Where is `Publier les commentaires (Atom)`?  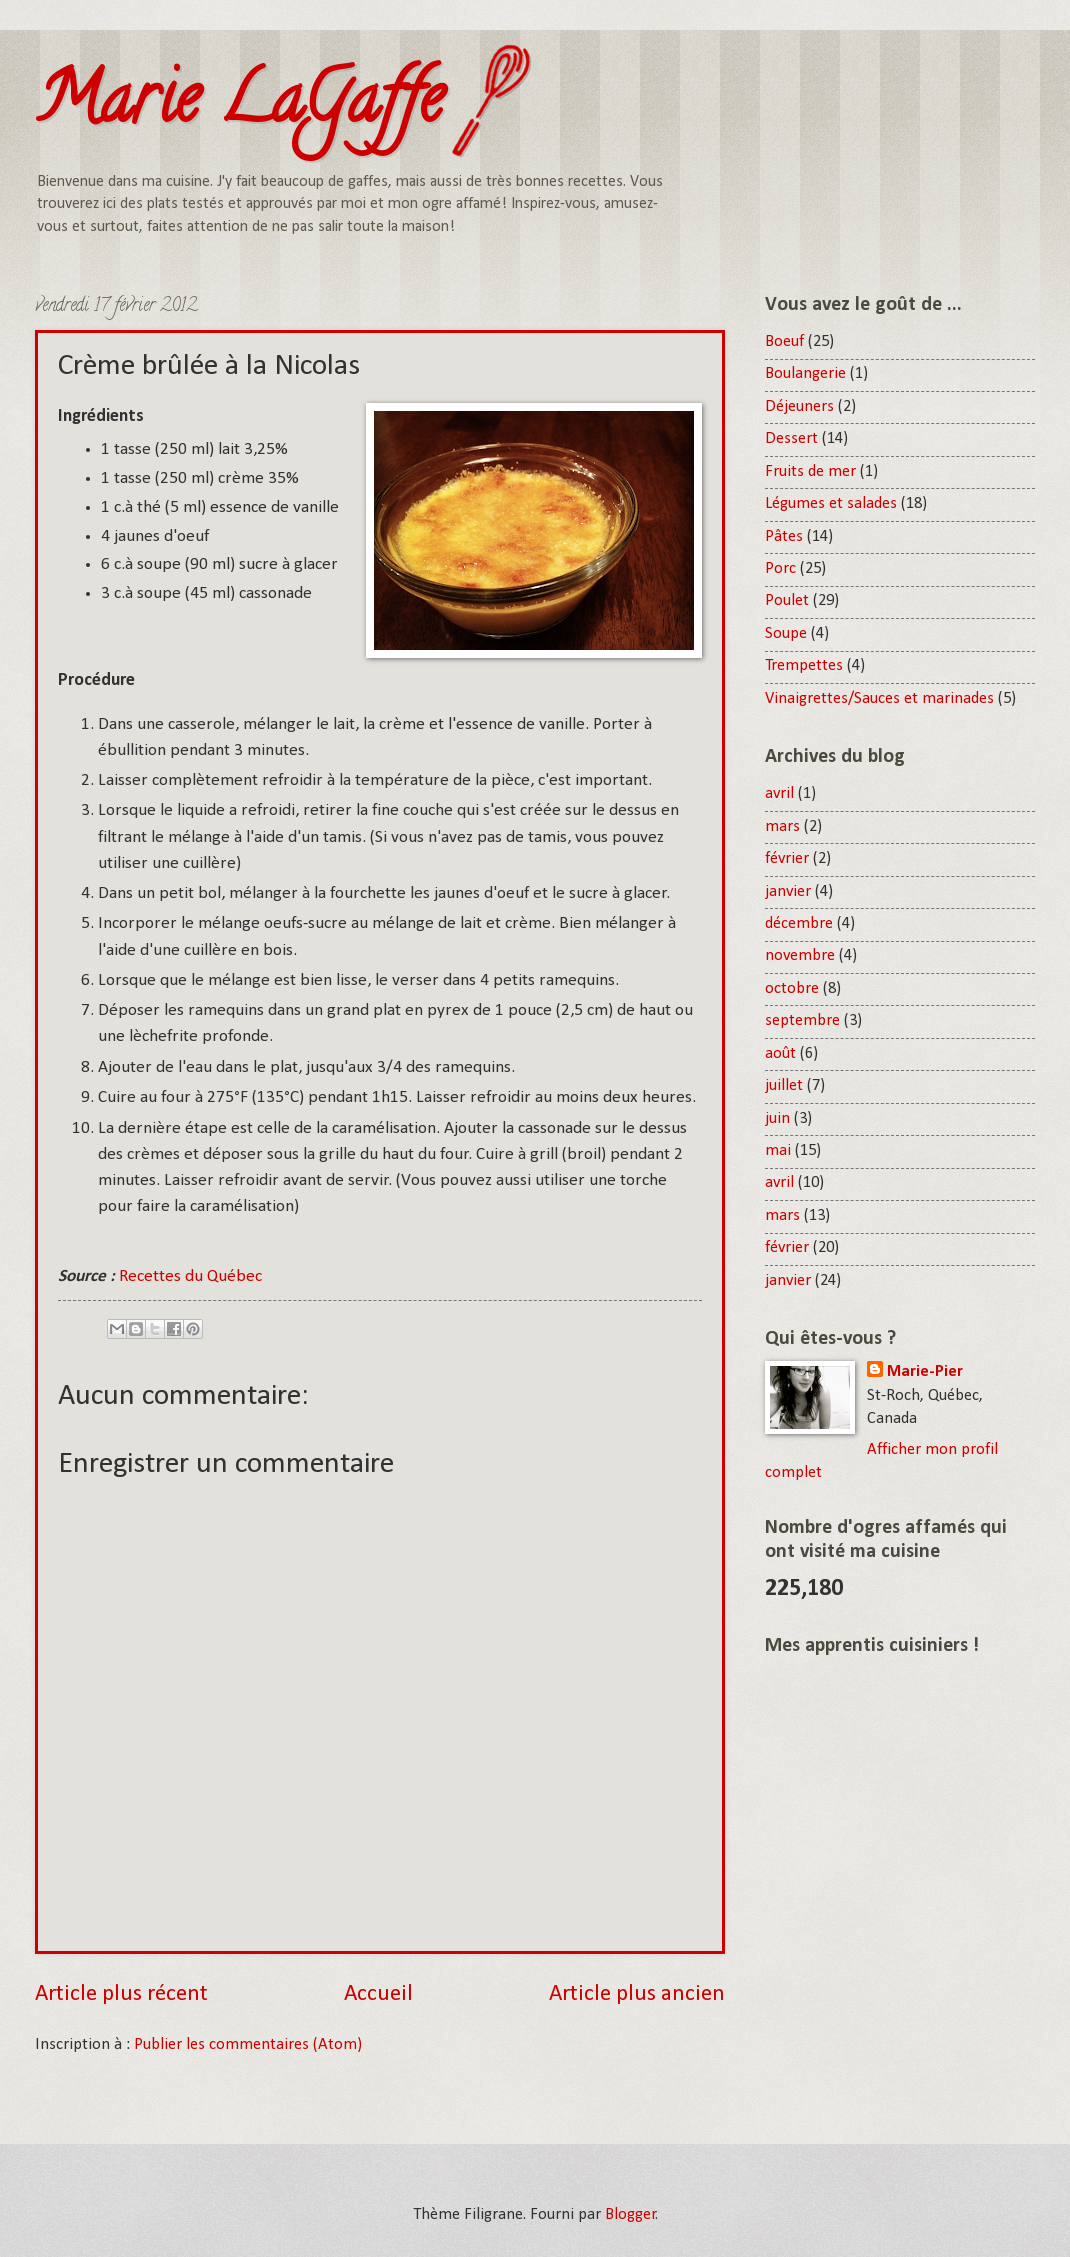 Publier les commentaires (Atom) is located at coordinates (248, 2045).